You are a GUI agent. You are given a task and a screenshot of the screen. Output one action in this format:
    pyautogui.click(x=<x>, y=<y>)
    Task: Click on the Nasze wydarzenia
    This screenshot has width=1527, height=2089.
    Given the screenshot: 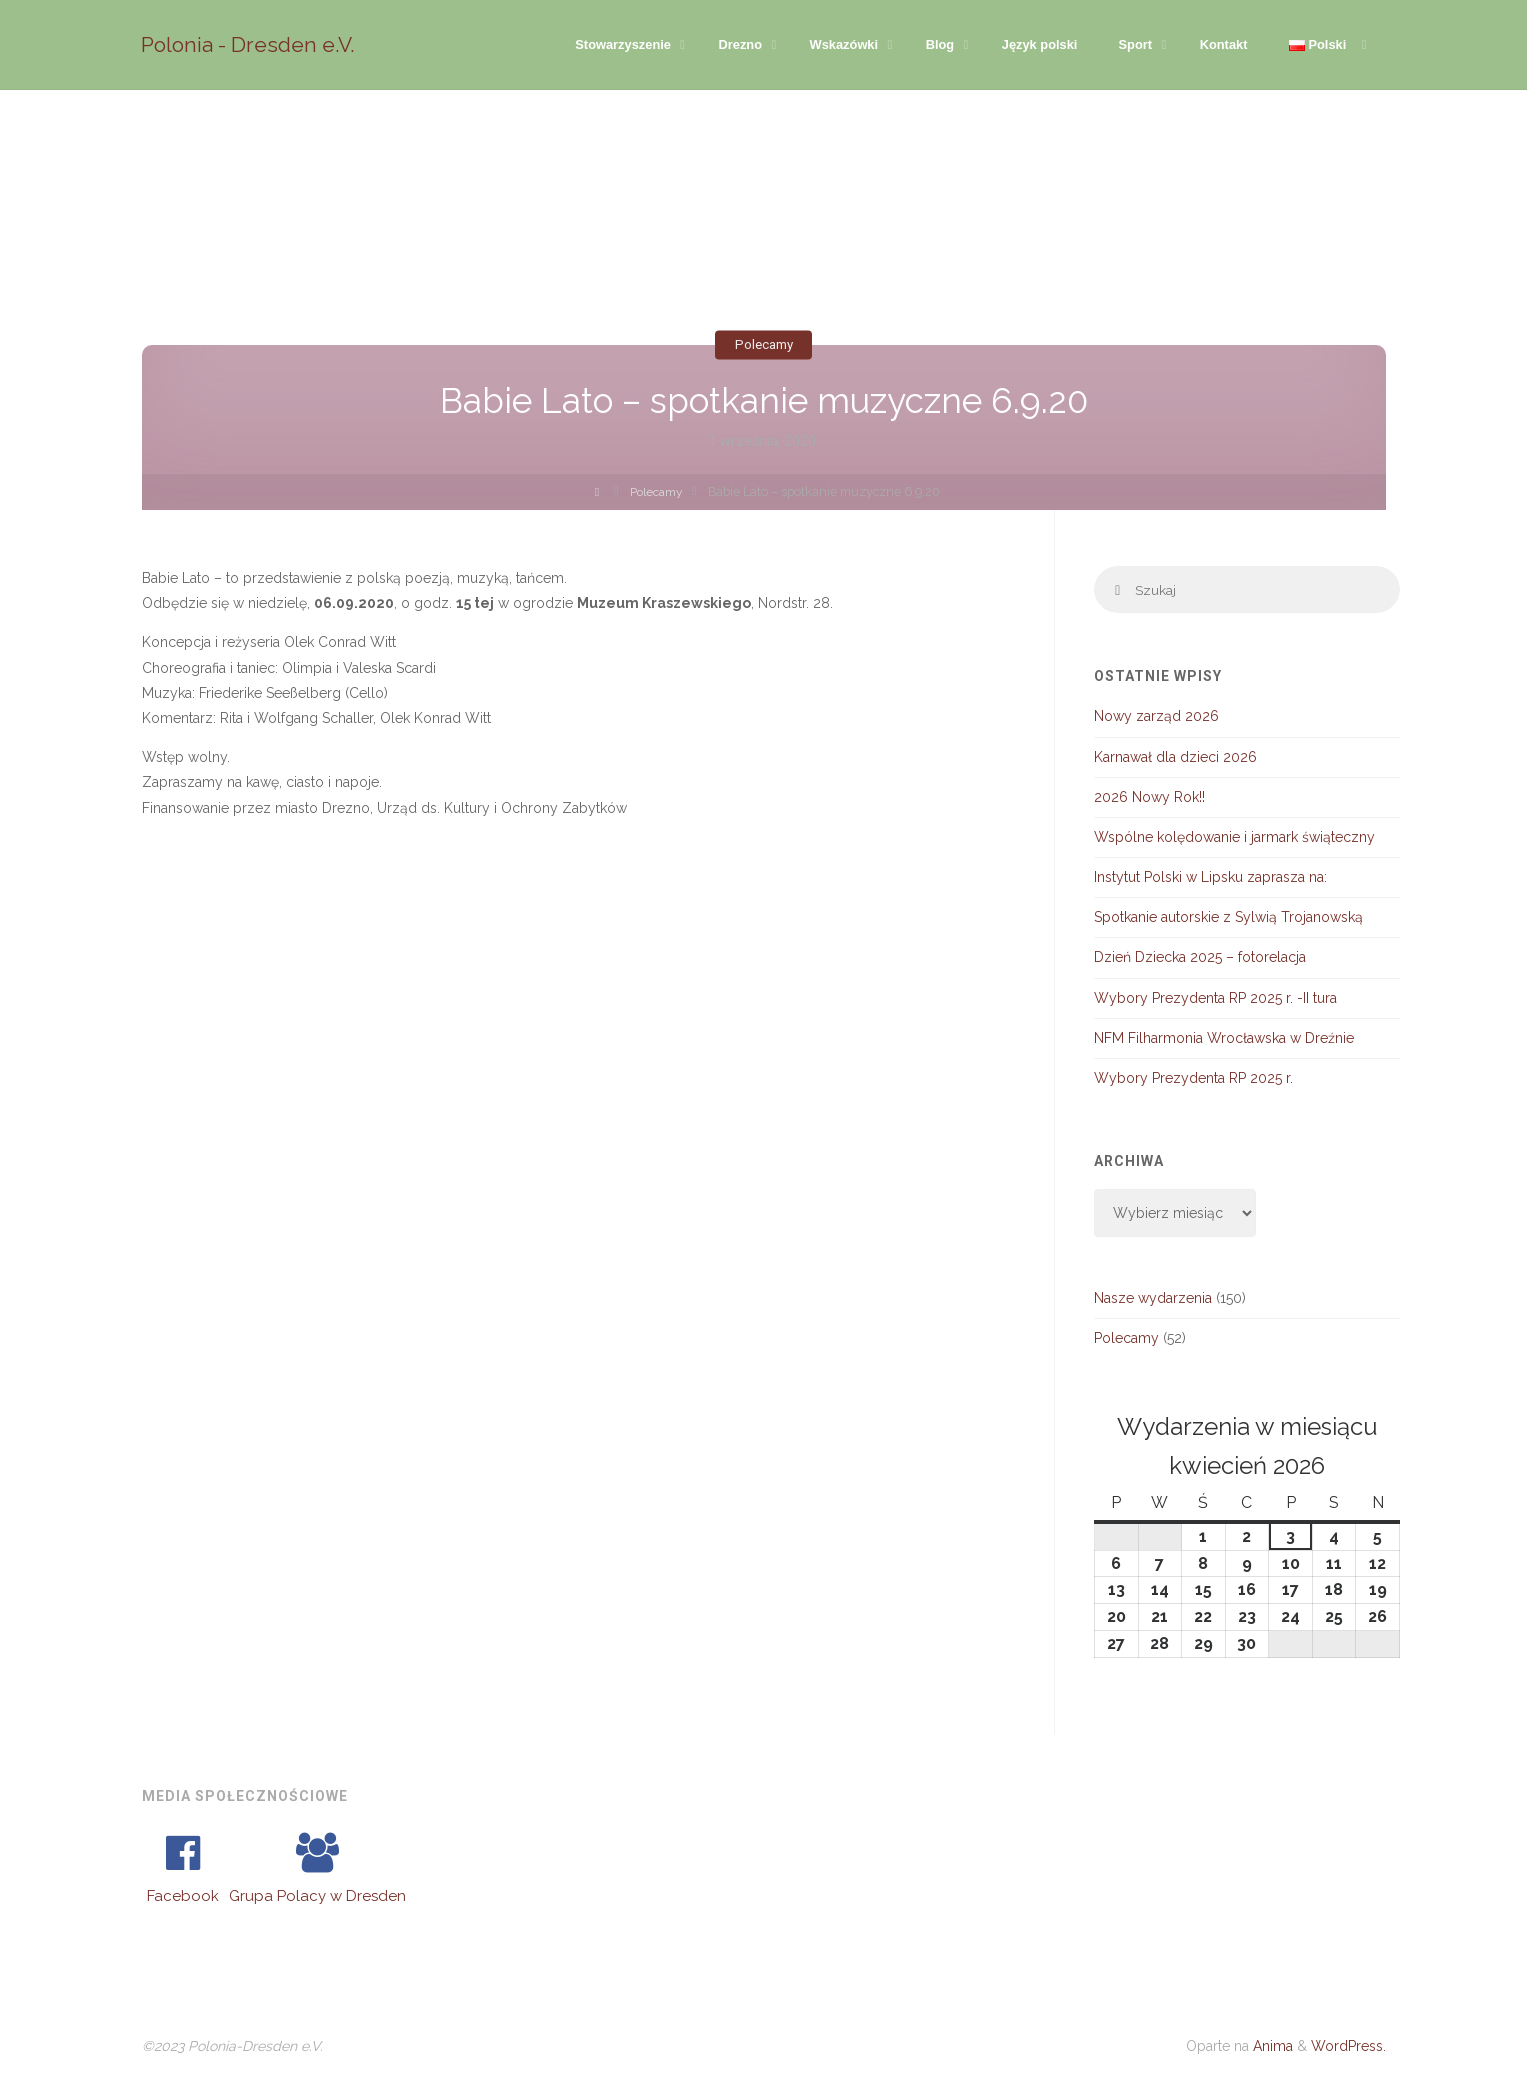 What is the action you would take?
    pyautogui.click(x=1153, y=1300)
    